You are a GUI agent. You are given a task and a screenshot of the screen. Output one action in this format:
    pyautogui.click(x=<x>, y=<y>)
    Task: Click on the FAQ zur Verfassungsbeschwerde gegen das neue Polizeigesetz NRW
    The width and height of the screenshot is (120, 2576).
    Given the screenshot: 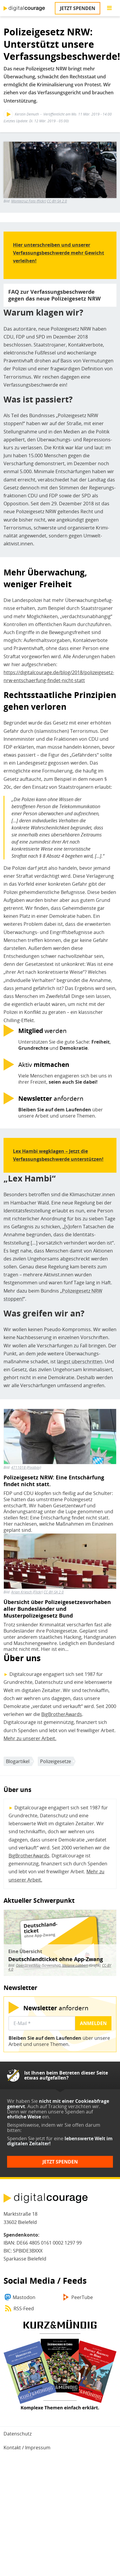 What is the action you would take?
    pyautogui.click(x=54, y=295)
    